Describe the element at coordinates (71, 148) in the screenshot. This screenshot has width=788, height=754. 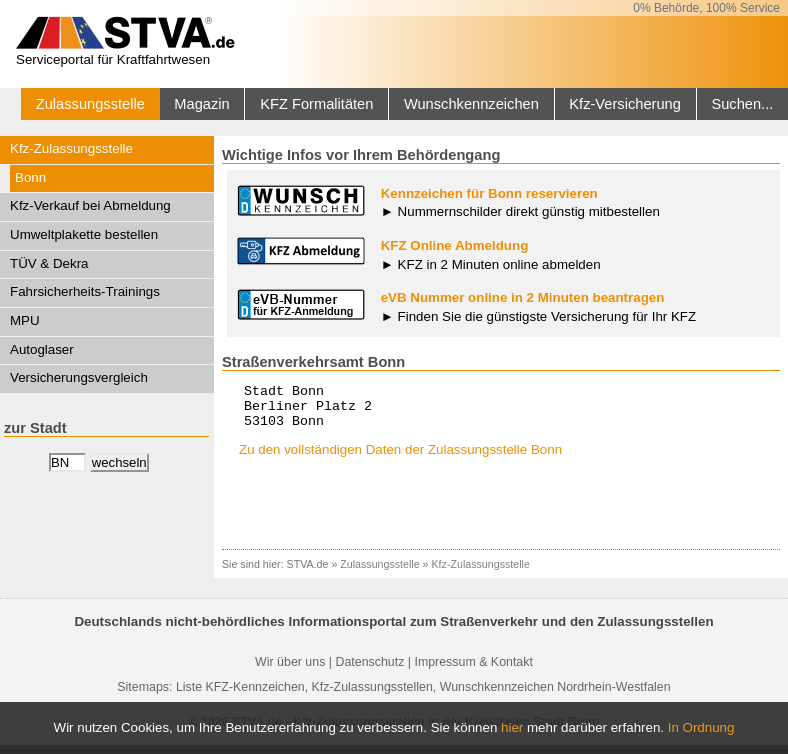
I see `Kfz-Zulassungsstelle` at that location.